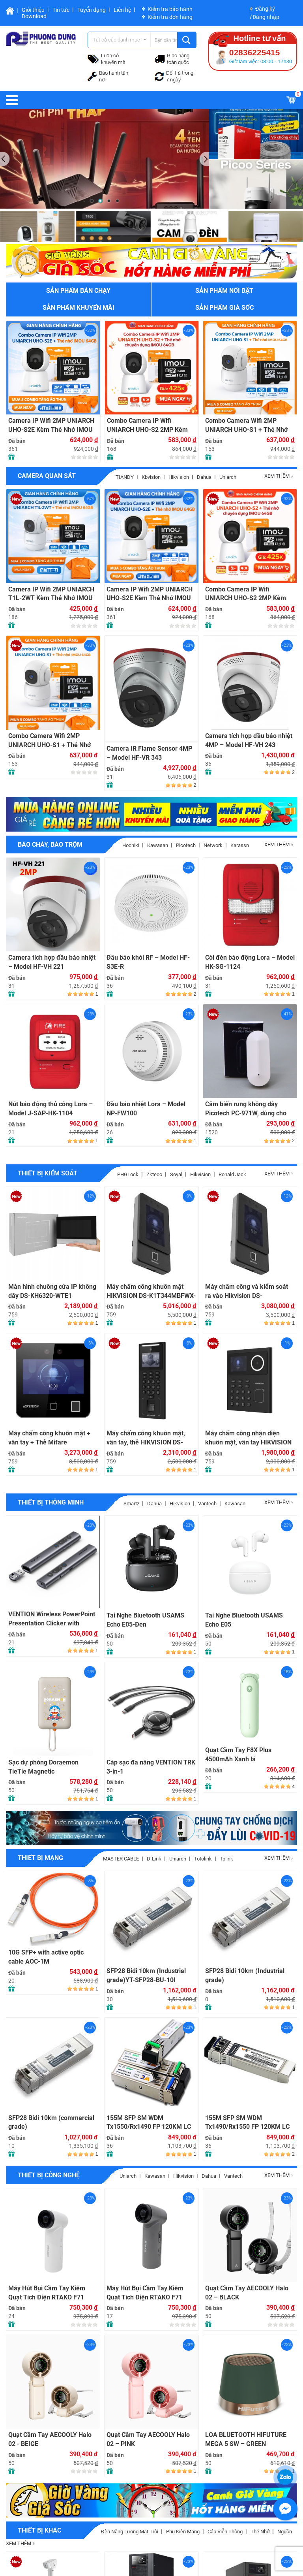  What do you see at coordinates (203, 1859) in the screenshot?
I see `Totolink` at bounding box center [203, 1859].